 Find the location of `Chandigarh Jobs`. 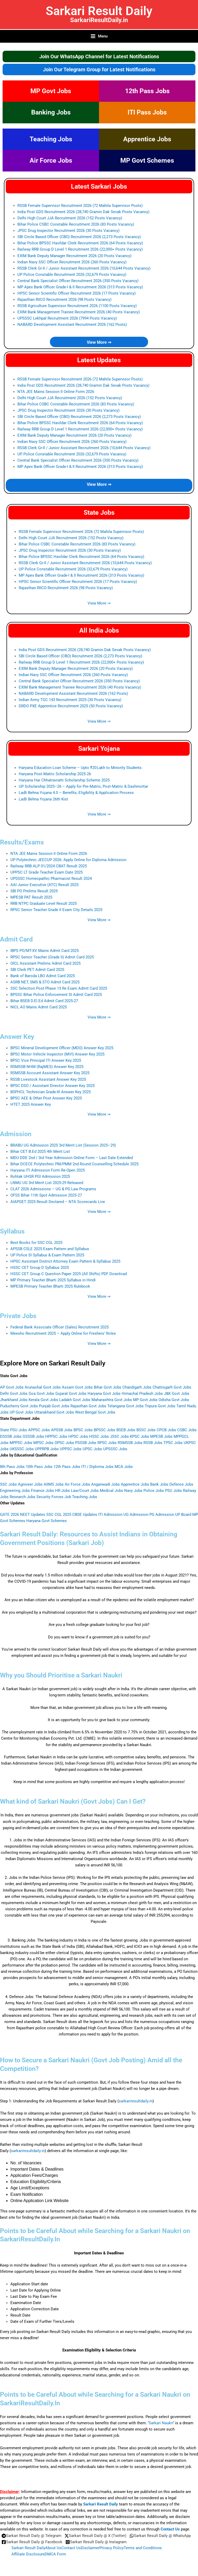

Chandigarh Jobs is located at coordinates (136, 1387).